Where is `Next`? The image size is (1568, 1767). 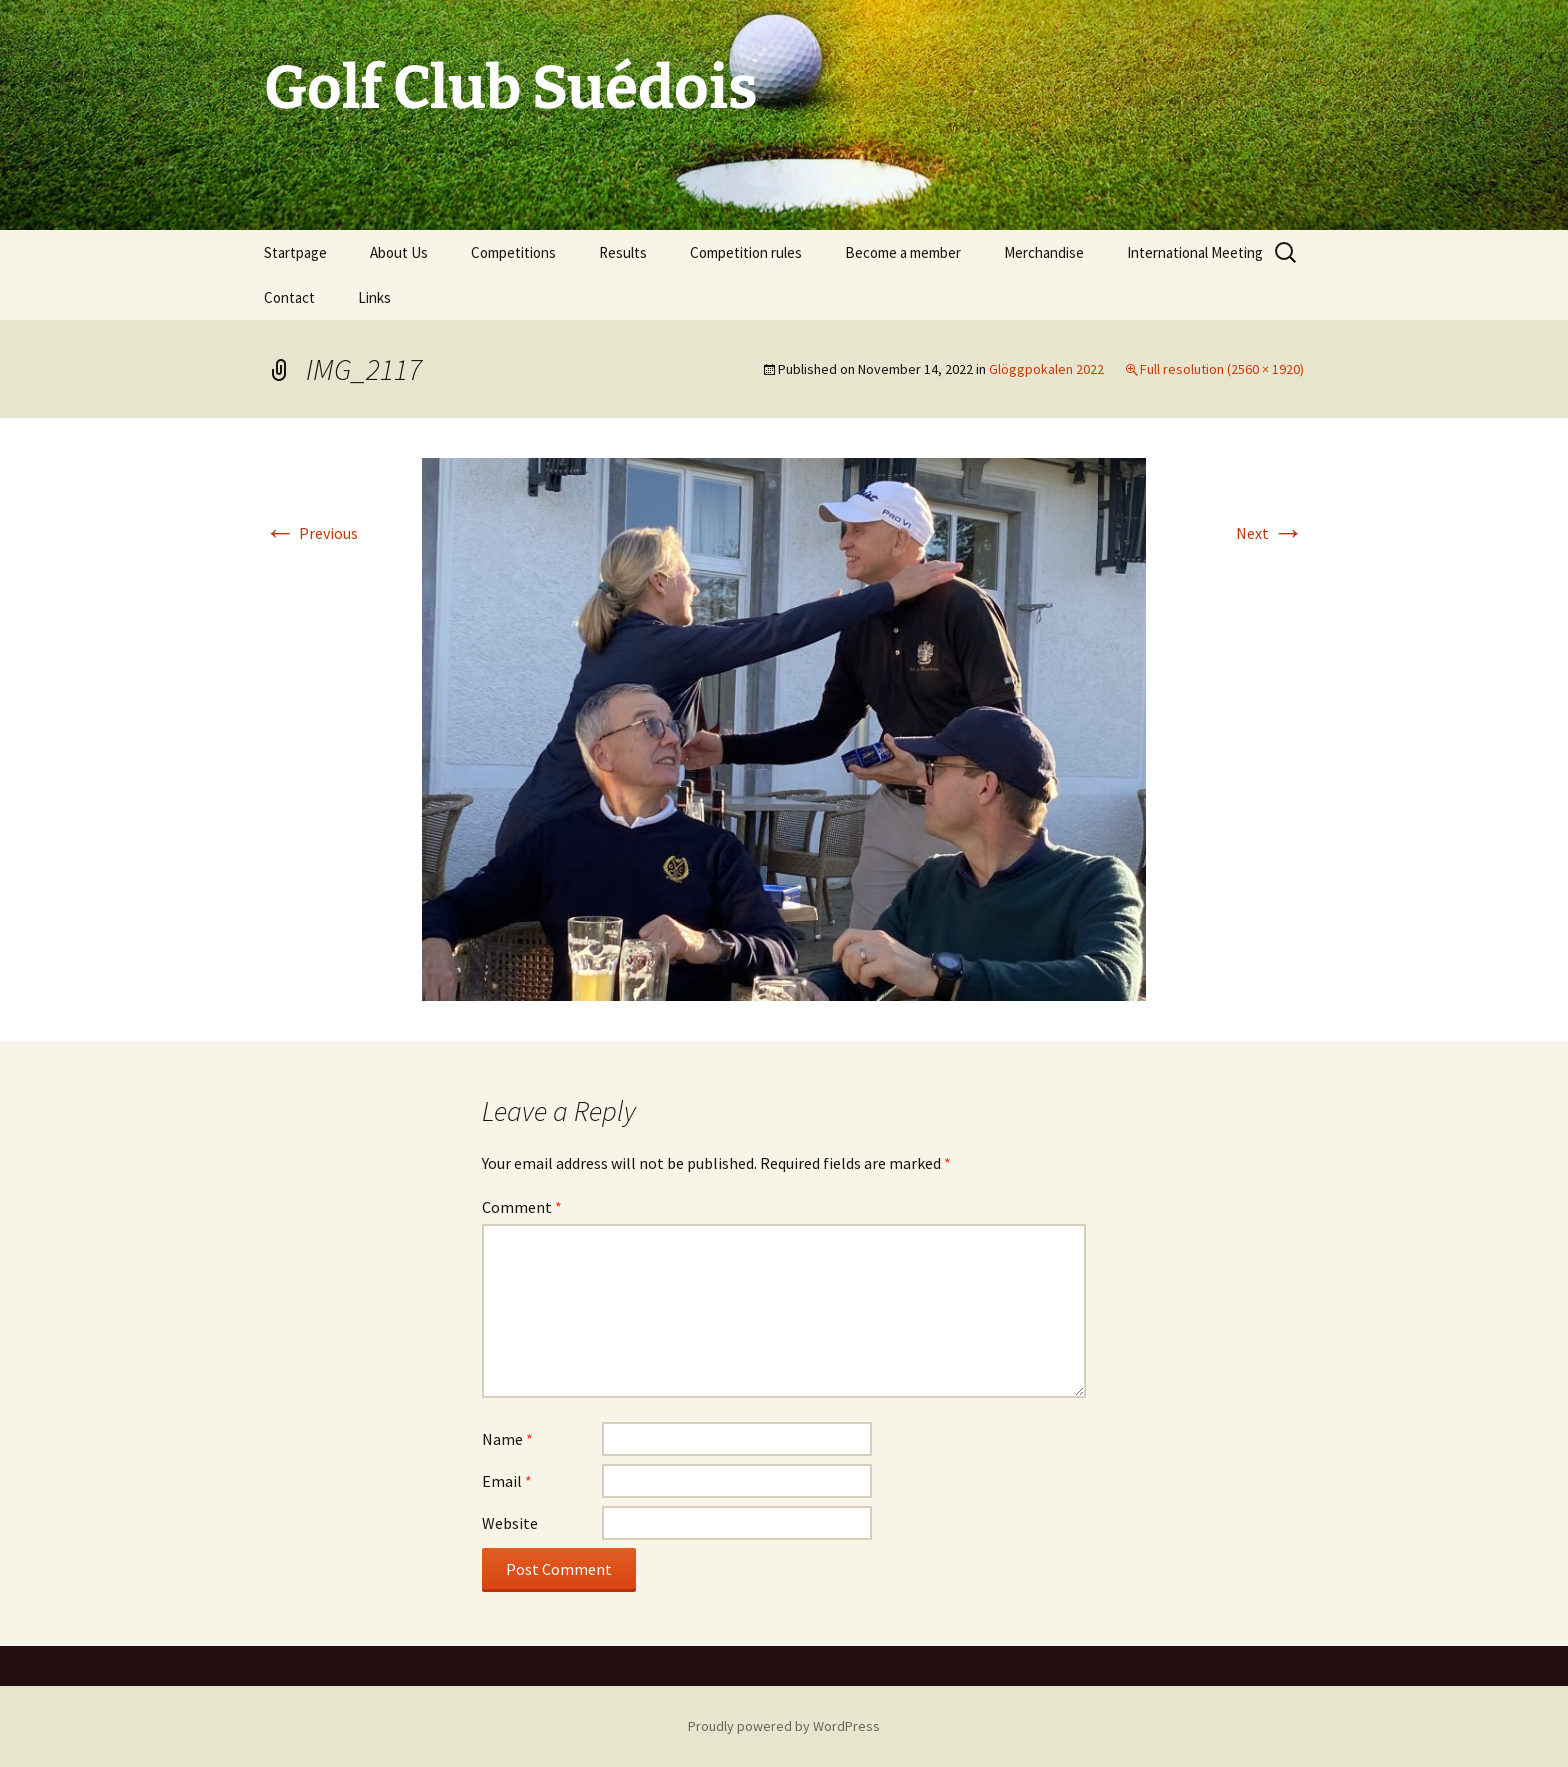
Next is located at coordinates (1270, 533).